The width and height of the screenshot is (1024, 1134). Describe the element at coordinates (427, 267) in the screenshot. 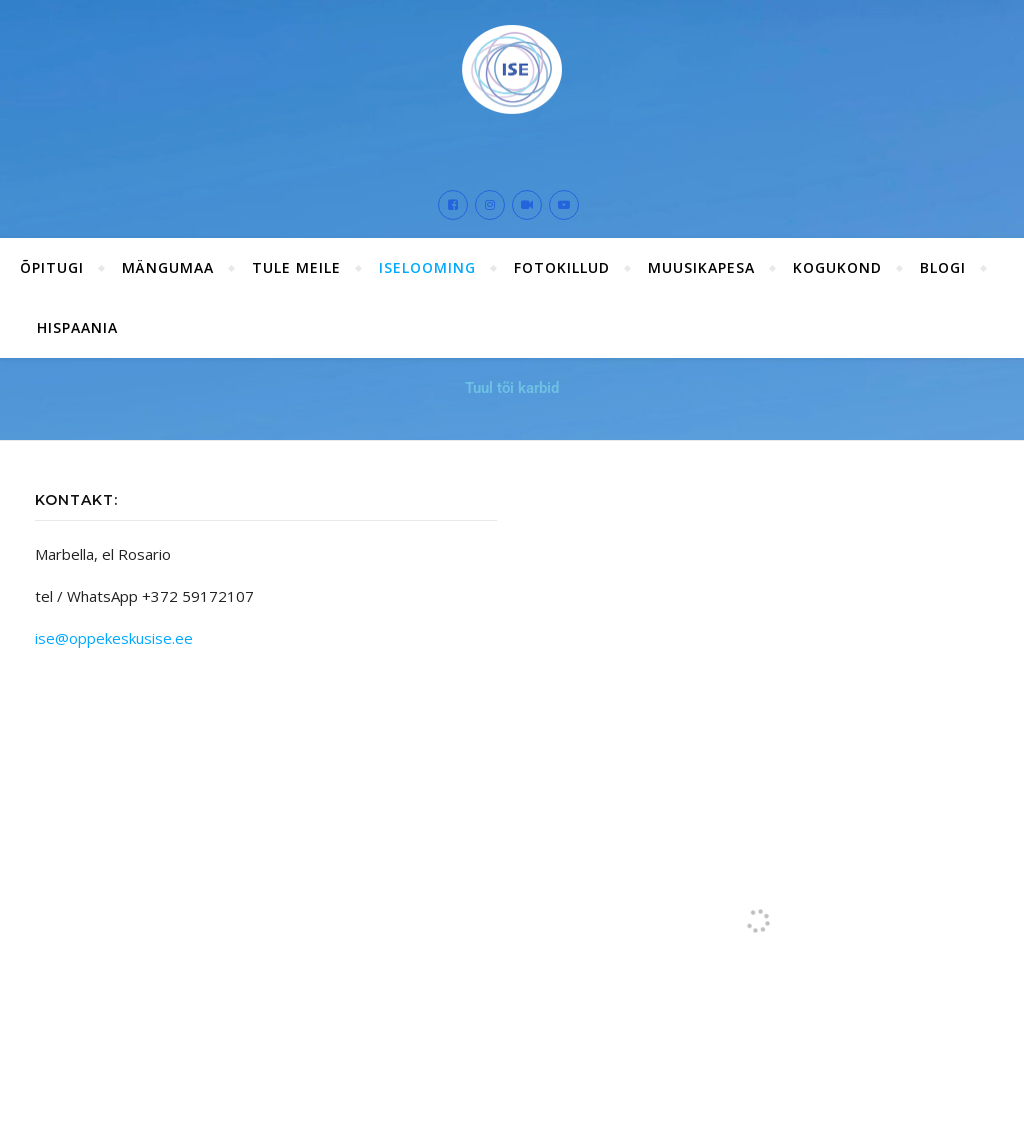

I see `ISElooming` at that location.